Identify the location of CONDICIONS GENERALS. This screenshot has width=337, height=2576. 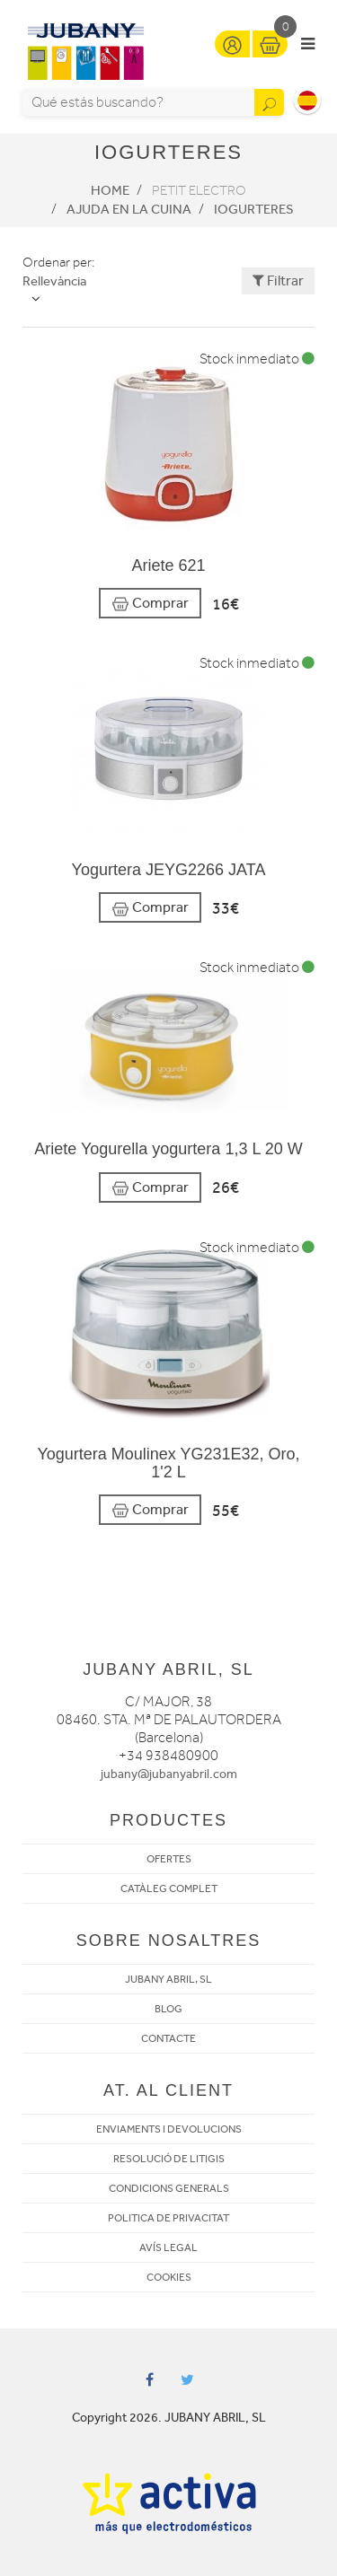
(169, 2188).